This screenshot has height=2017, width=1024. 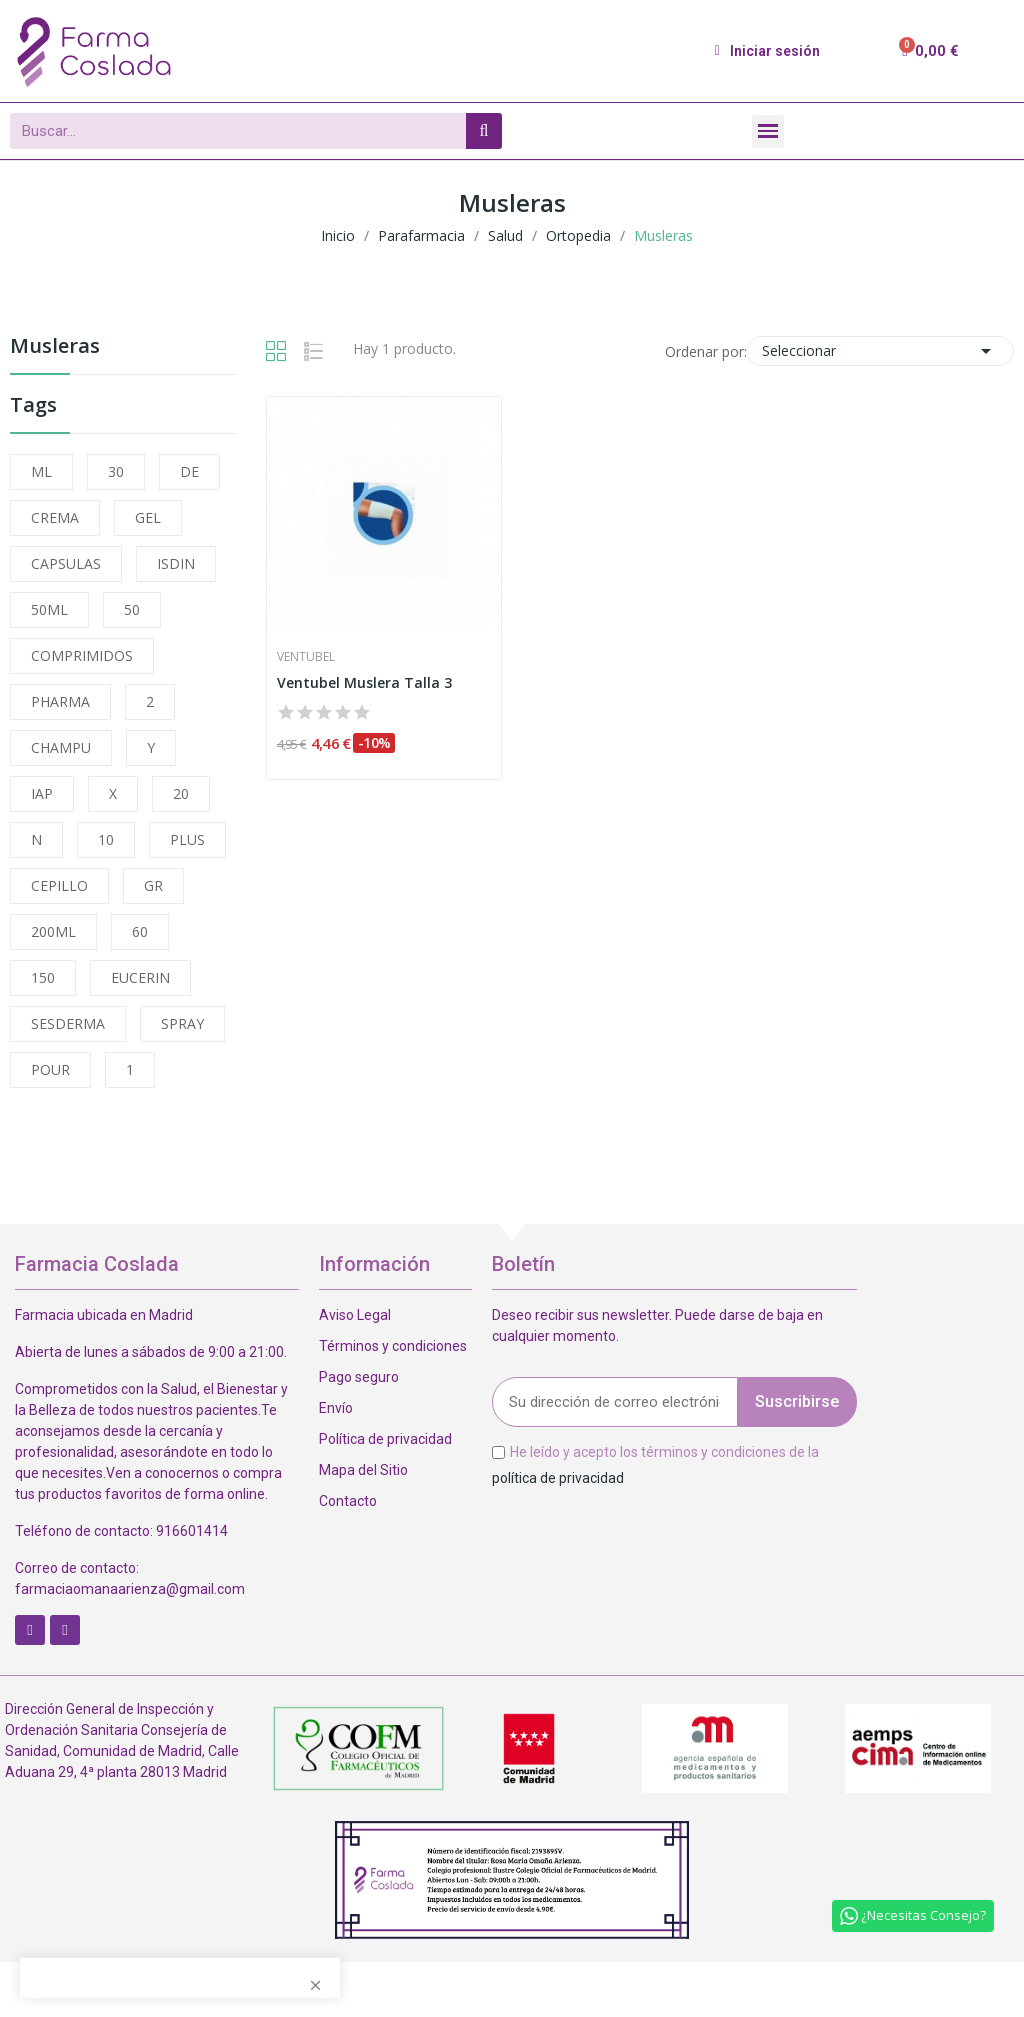 I want to click on Seleccionar [Selector Ordenar por], so click(x=880, y=351).